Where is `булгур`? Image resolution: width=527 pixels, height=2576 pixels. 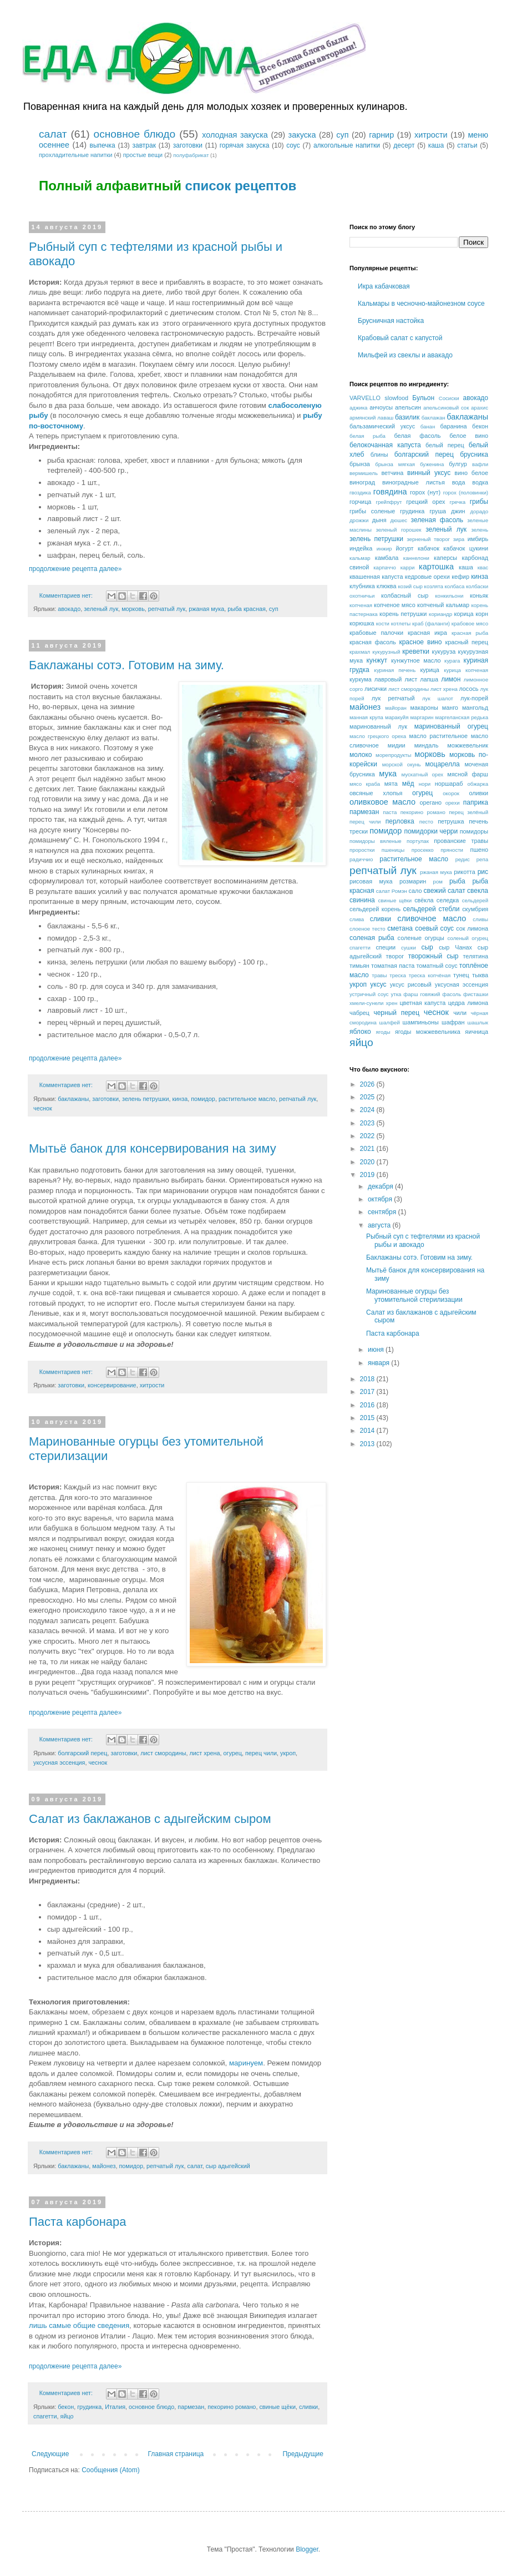 булгур is located at coordinates (458, 464).